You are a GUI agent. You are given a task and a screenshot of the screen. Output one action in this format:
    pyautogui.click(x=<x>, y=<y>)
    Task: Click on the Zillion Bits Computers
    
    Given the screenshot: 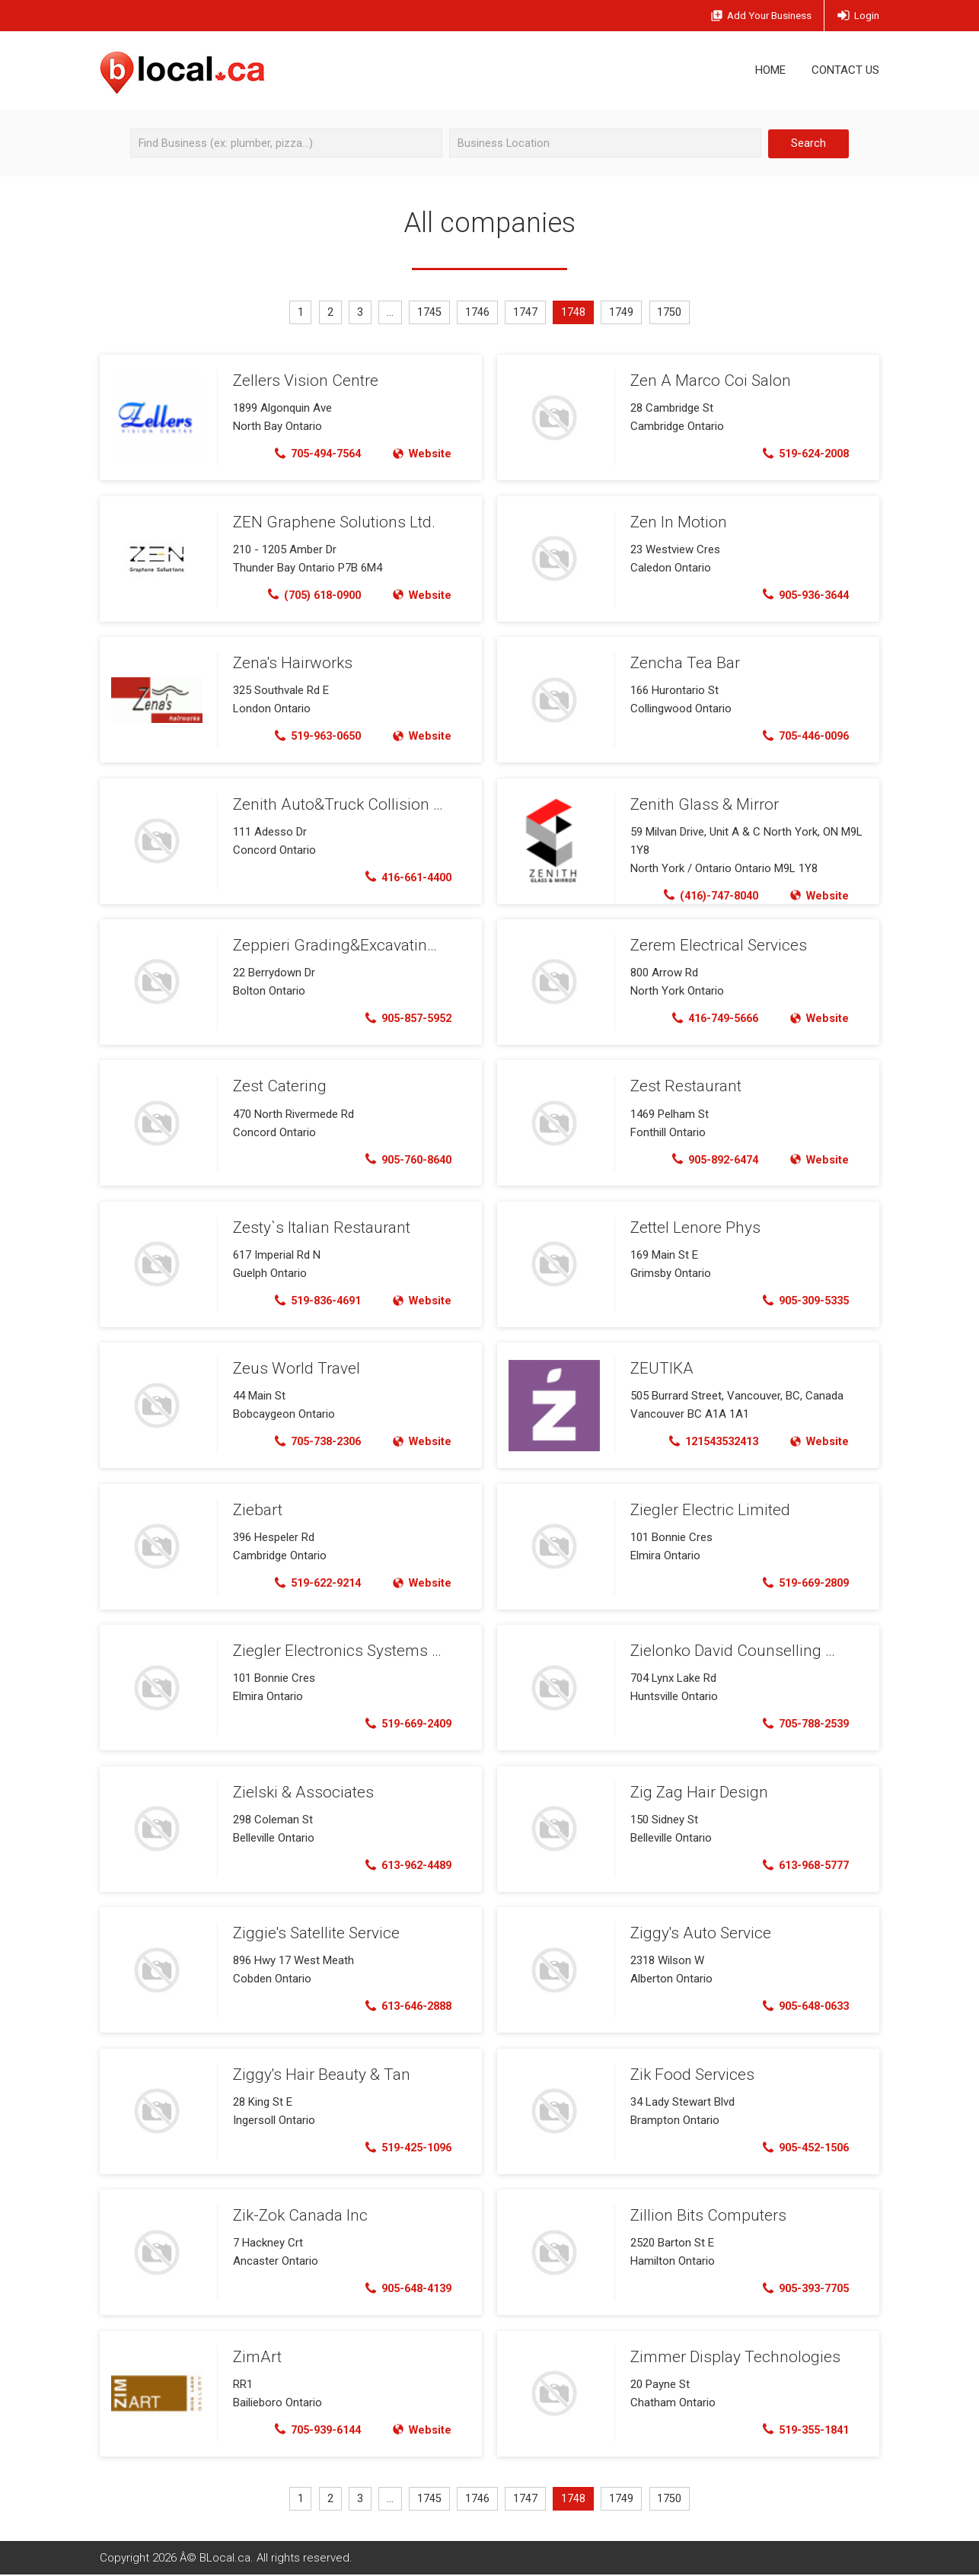 What is the action you would take?
    pyautogui.click(x=703, y=2215)
    